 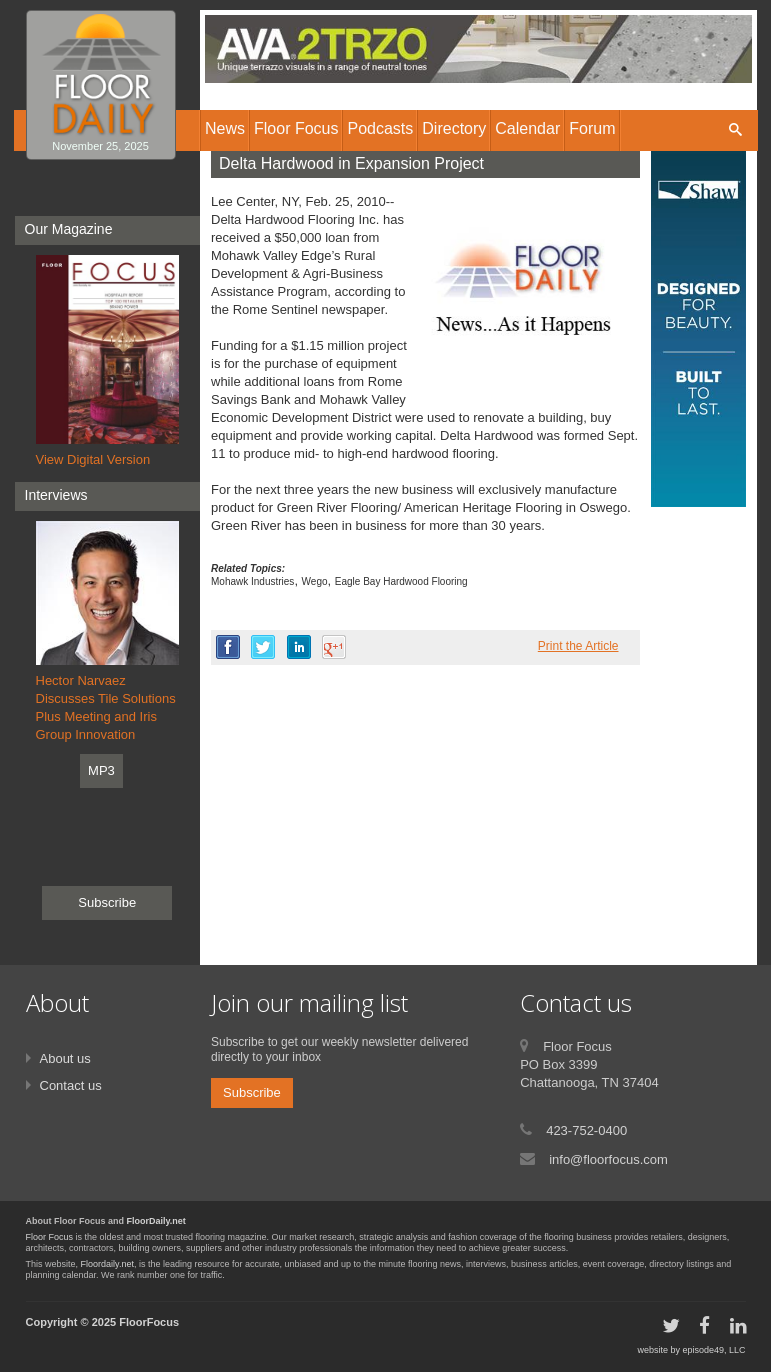 What do you see at coordinates (299, 647) in the screenshot?
I see `linkedin` at bounding box center [299, 647].